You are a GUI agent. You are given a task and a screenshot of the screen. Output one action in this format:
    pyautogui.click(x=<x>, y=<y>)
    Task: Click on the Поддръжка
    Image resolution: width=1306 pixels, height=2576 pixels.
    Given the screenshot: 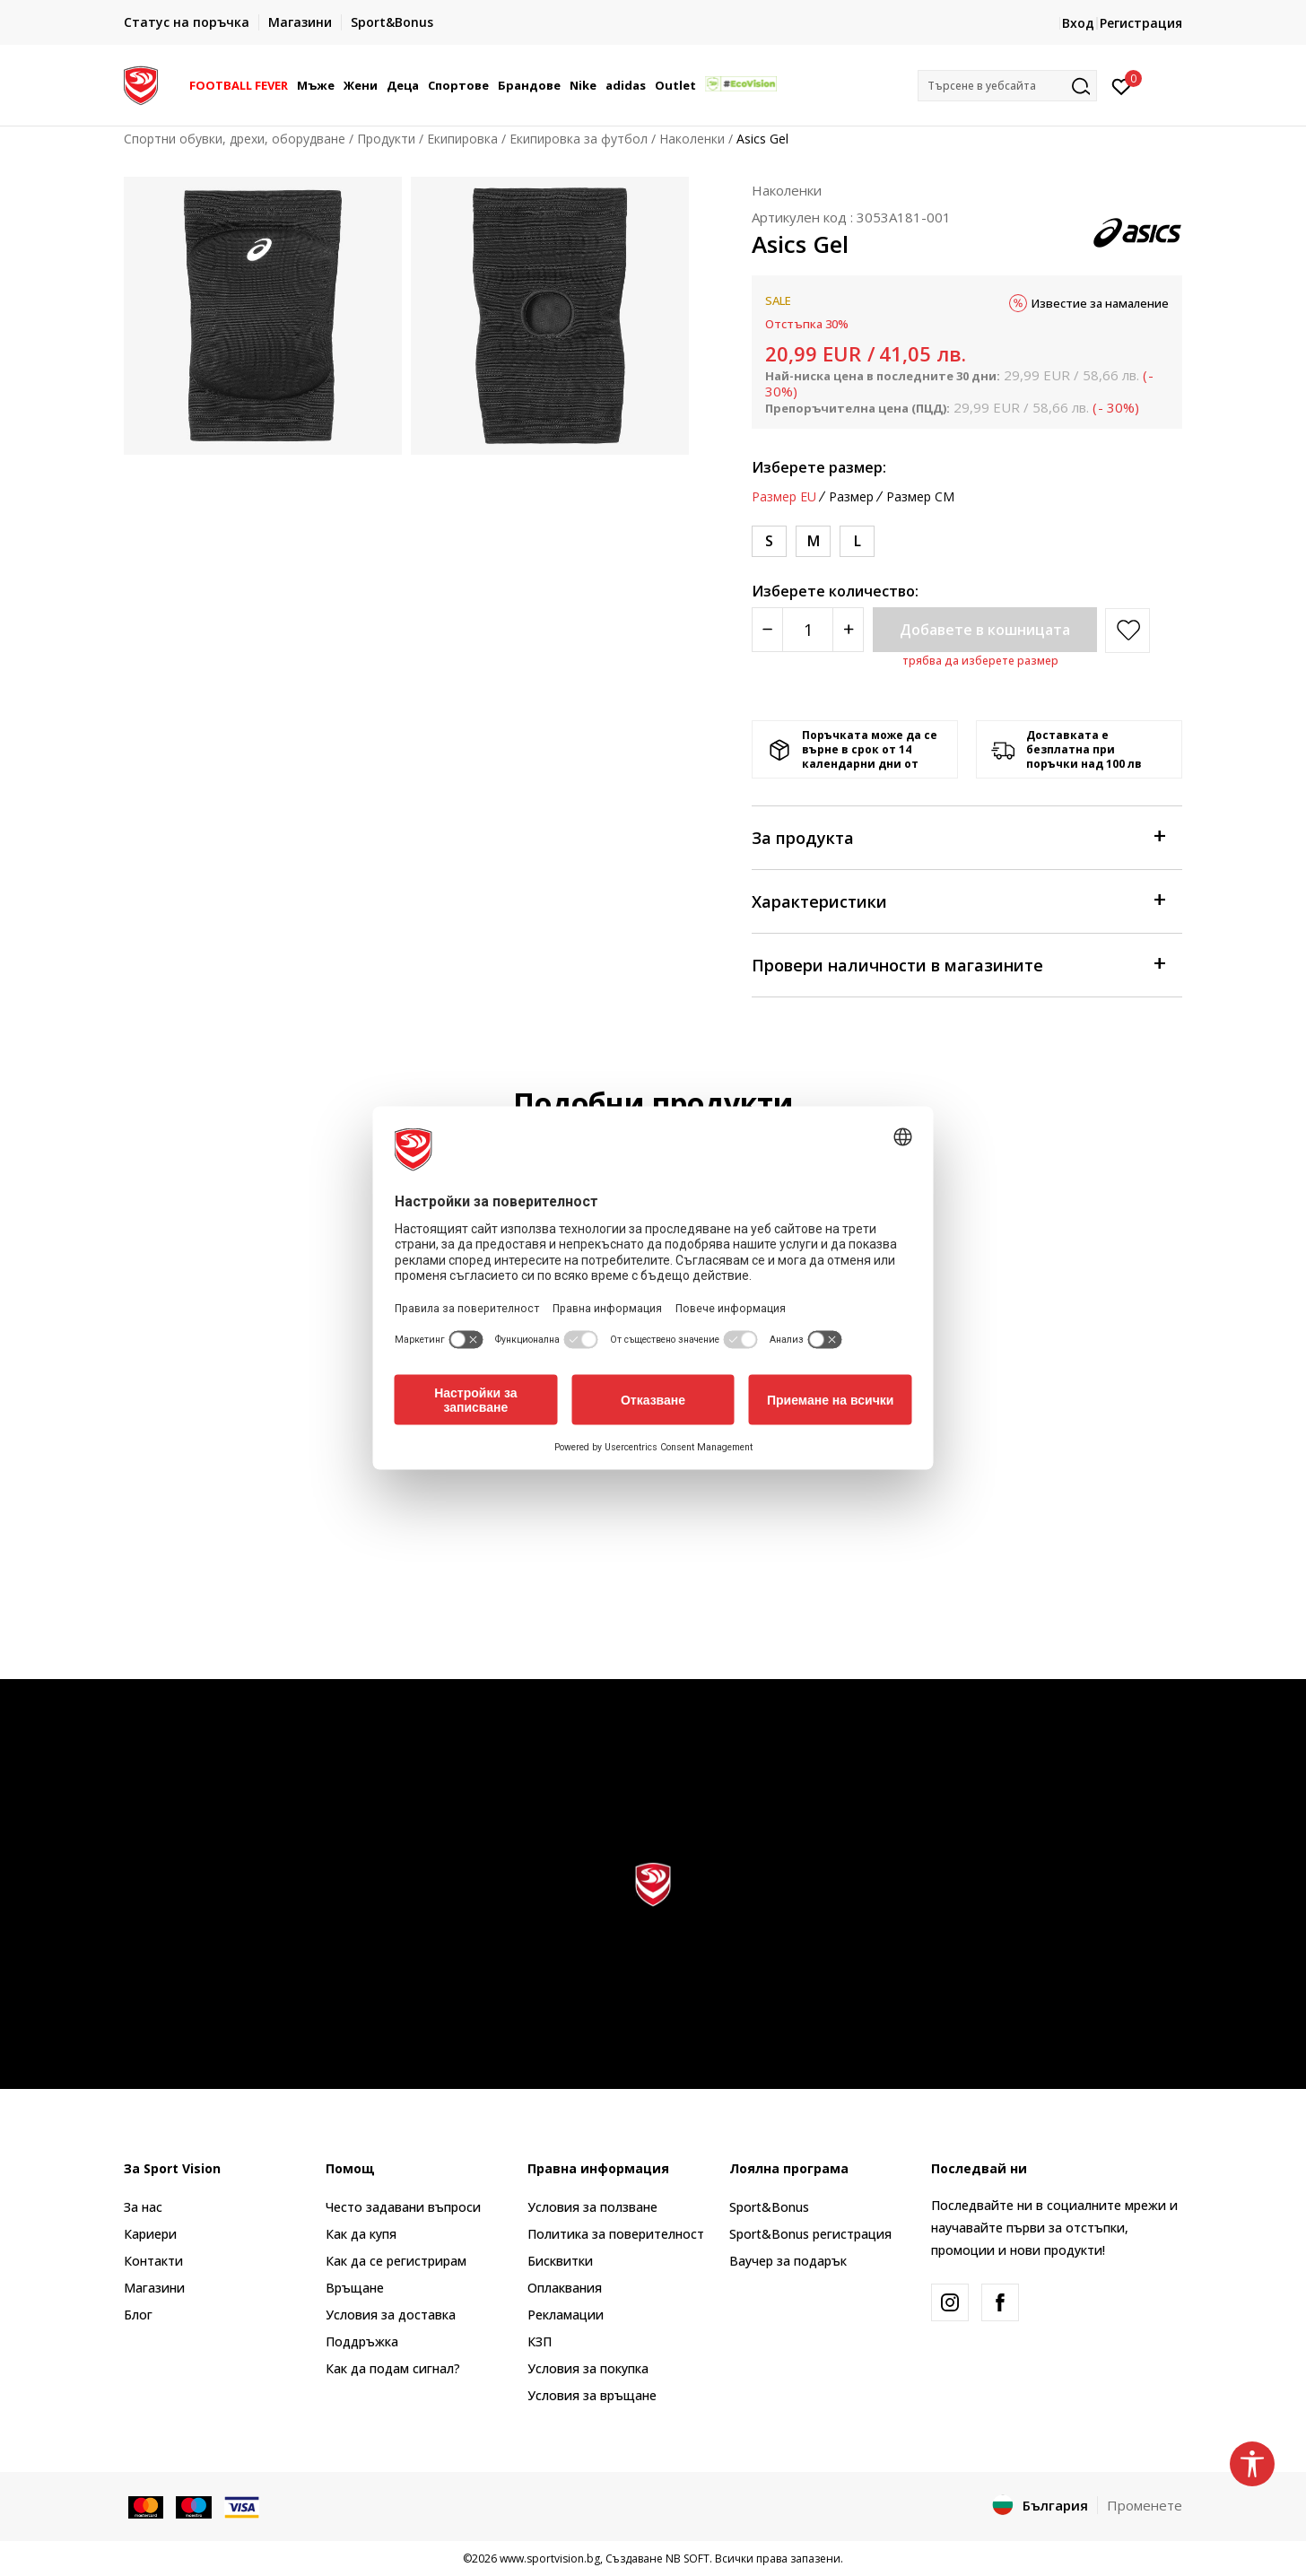 What is the action you would take?
    pyautogui.click(x=362, y=2341)
    